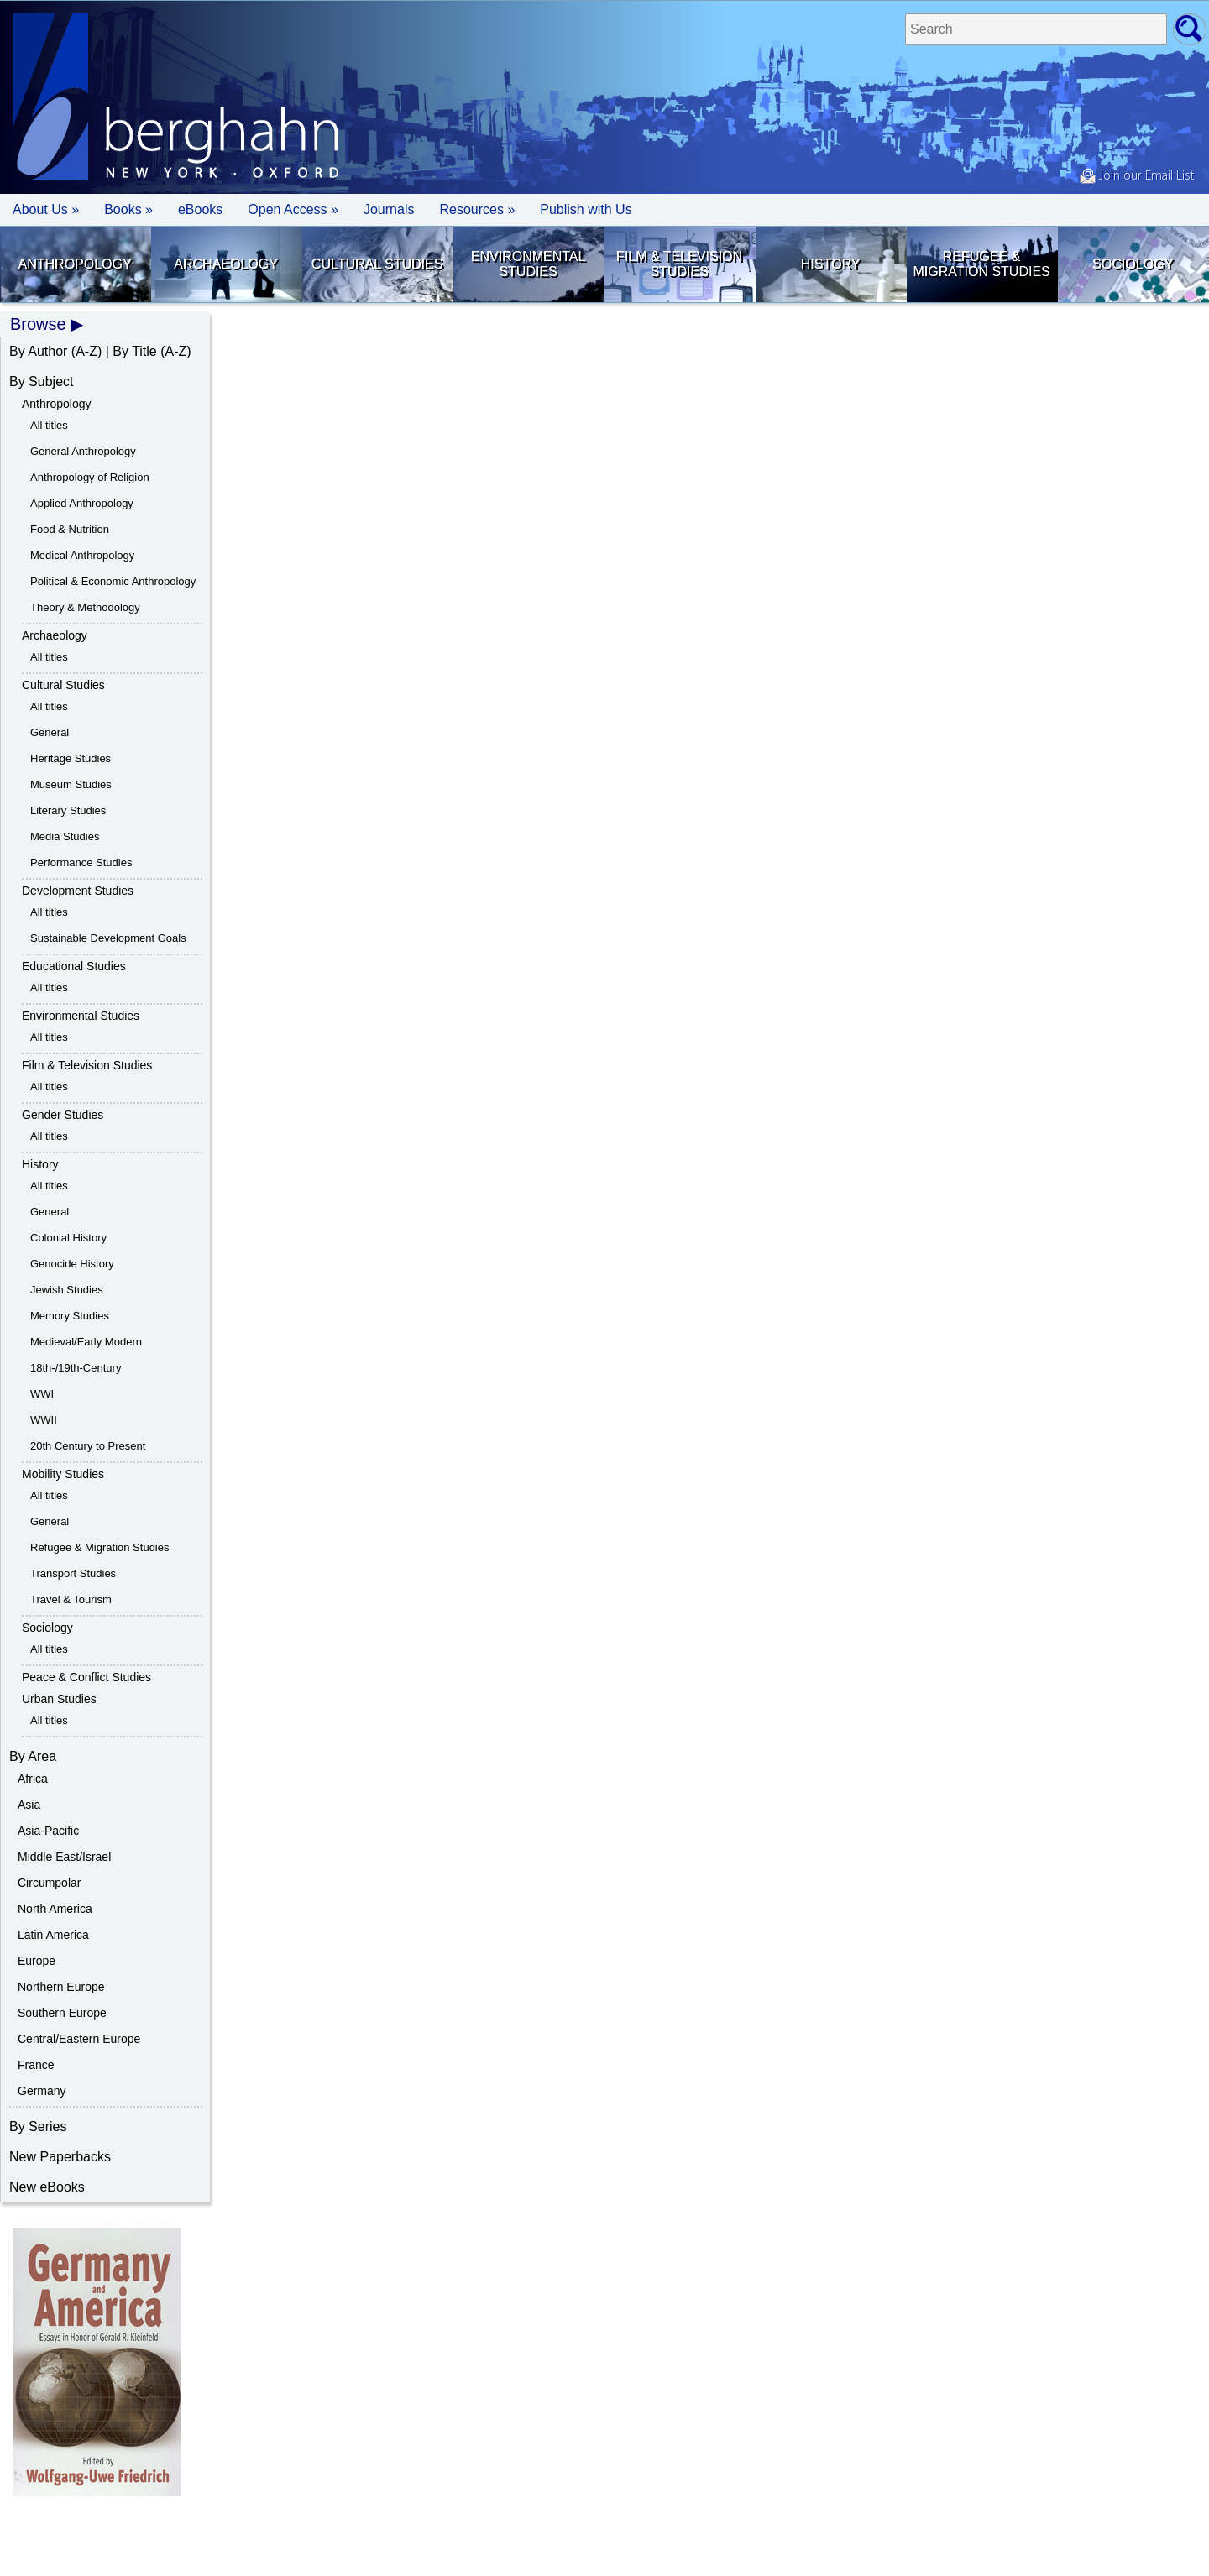 The height and width of the screenshot is (2576, 1209). I want to click on Media Studies, so click(64, 836).